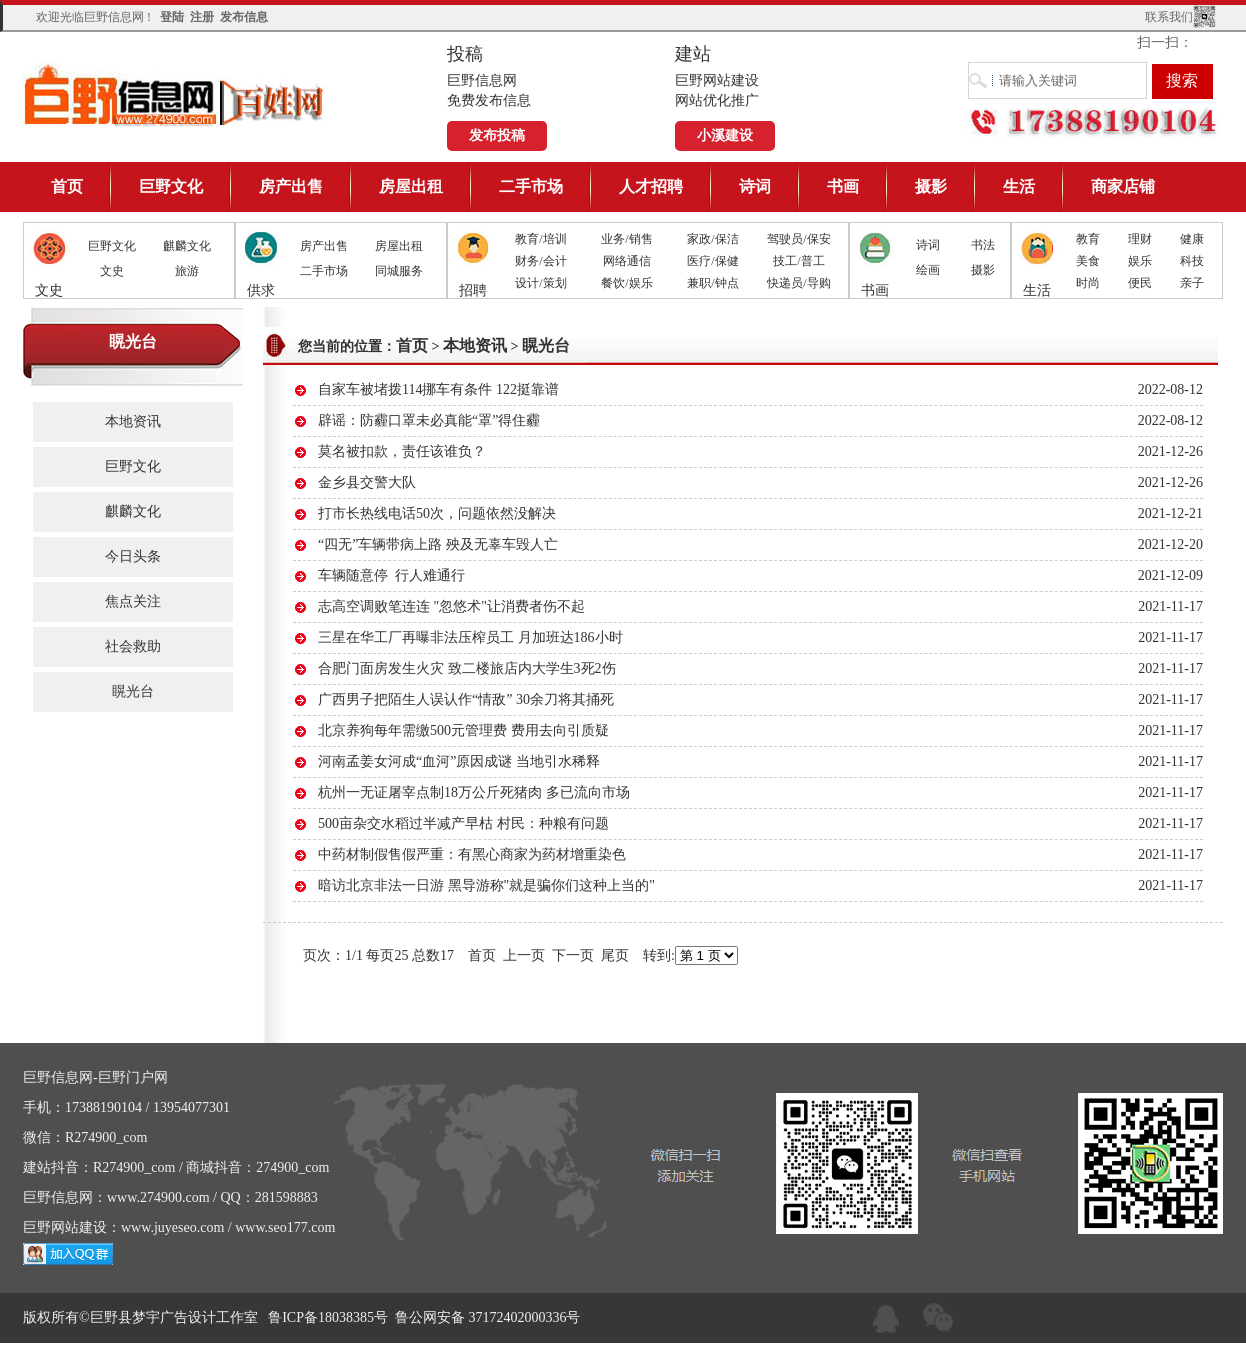  Describe the element at coordinates (1088, 261) in the screenshot. I see `美食` at that location.